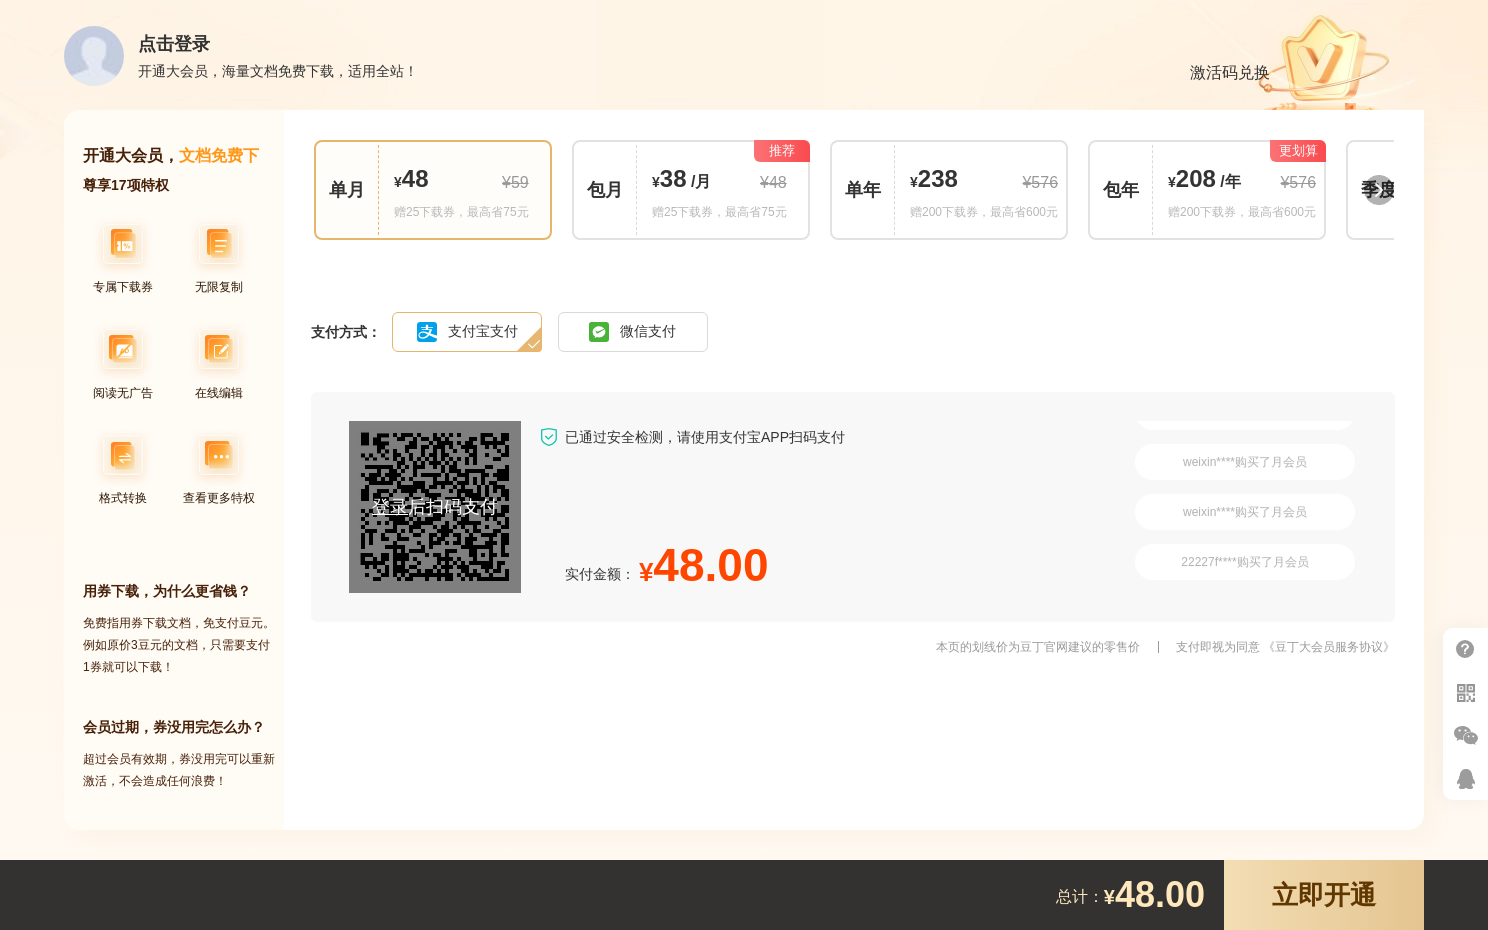 This screenshot has height=930, width=1488. I want to click on 后扫码支付, so click(435, 507).